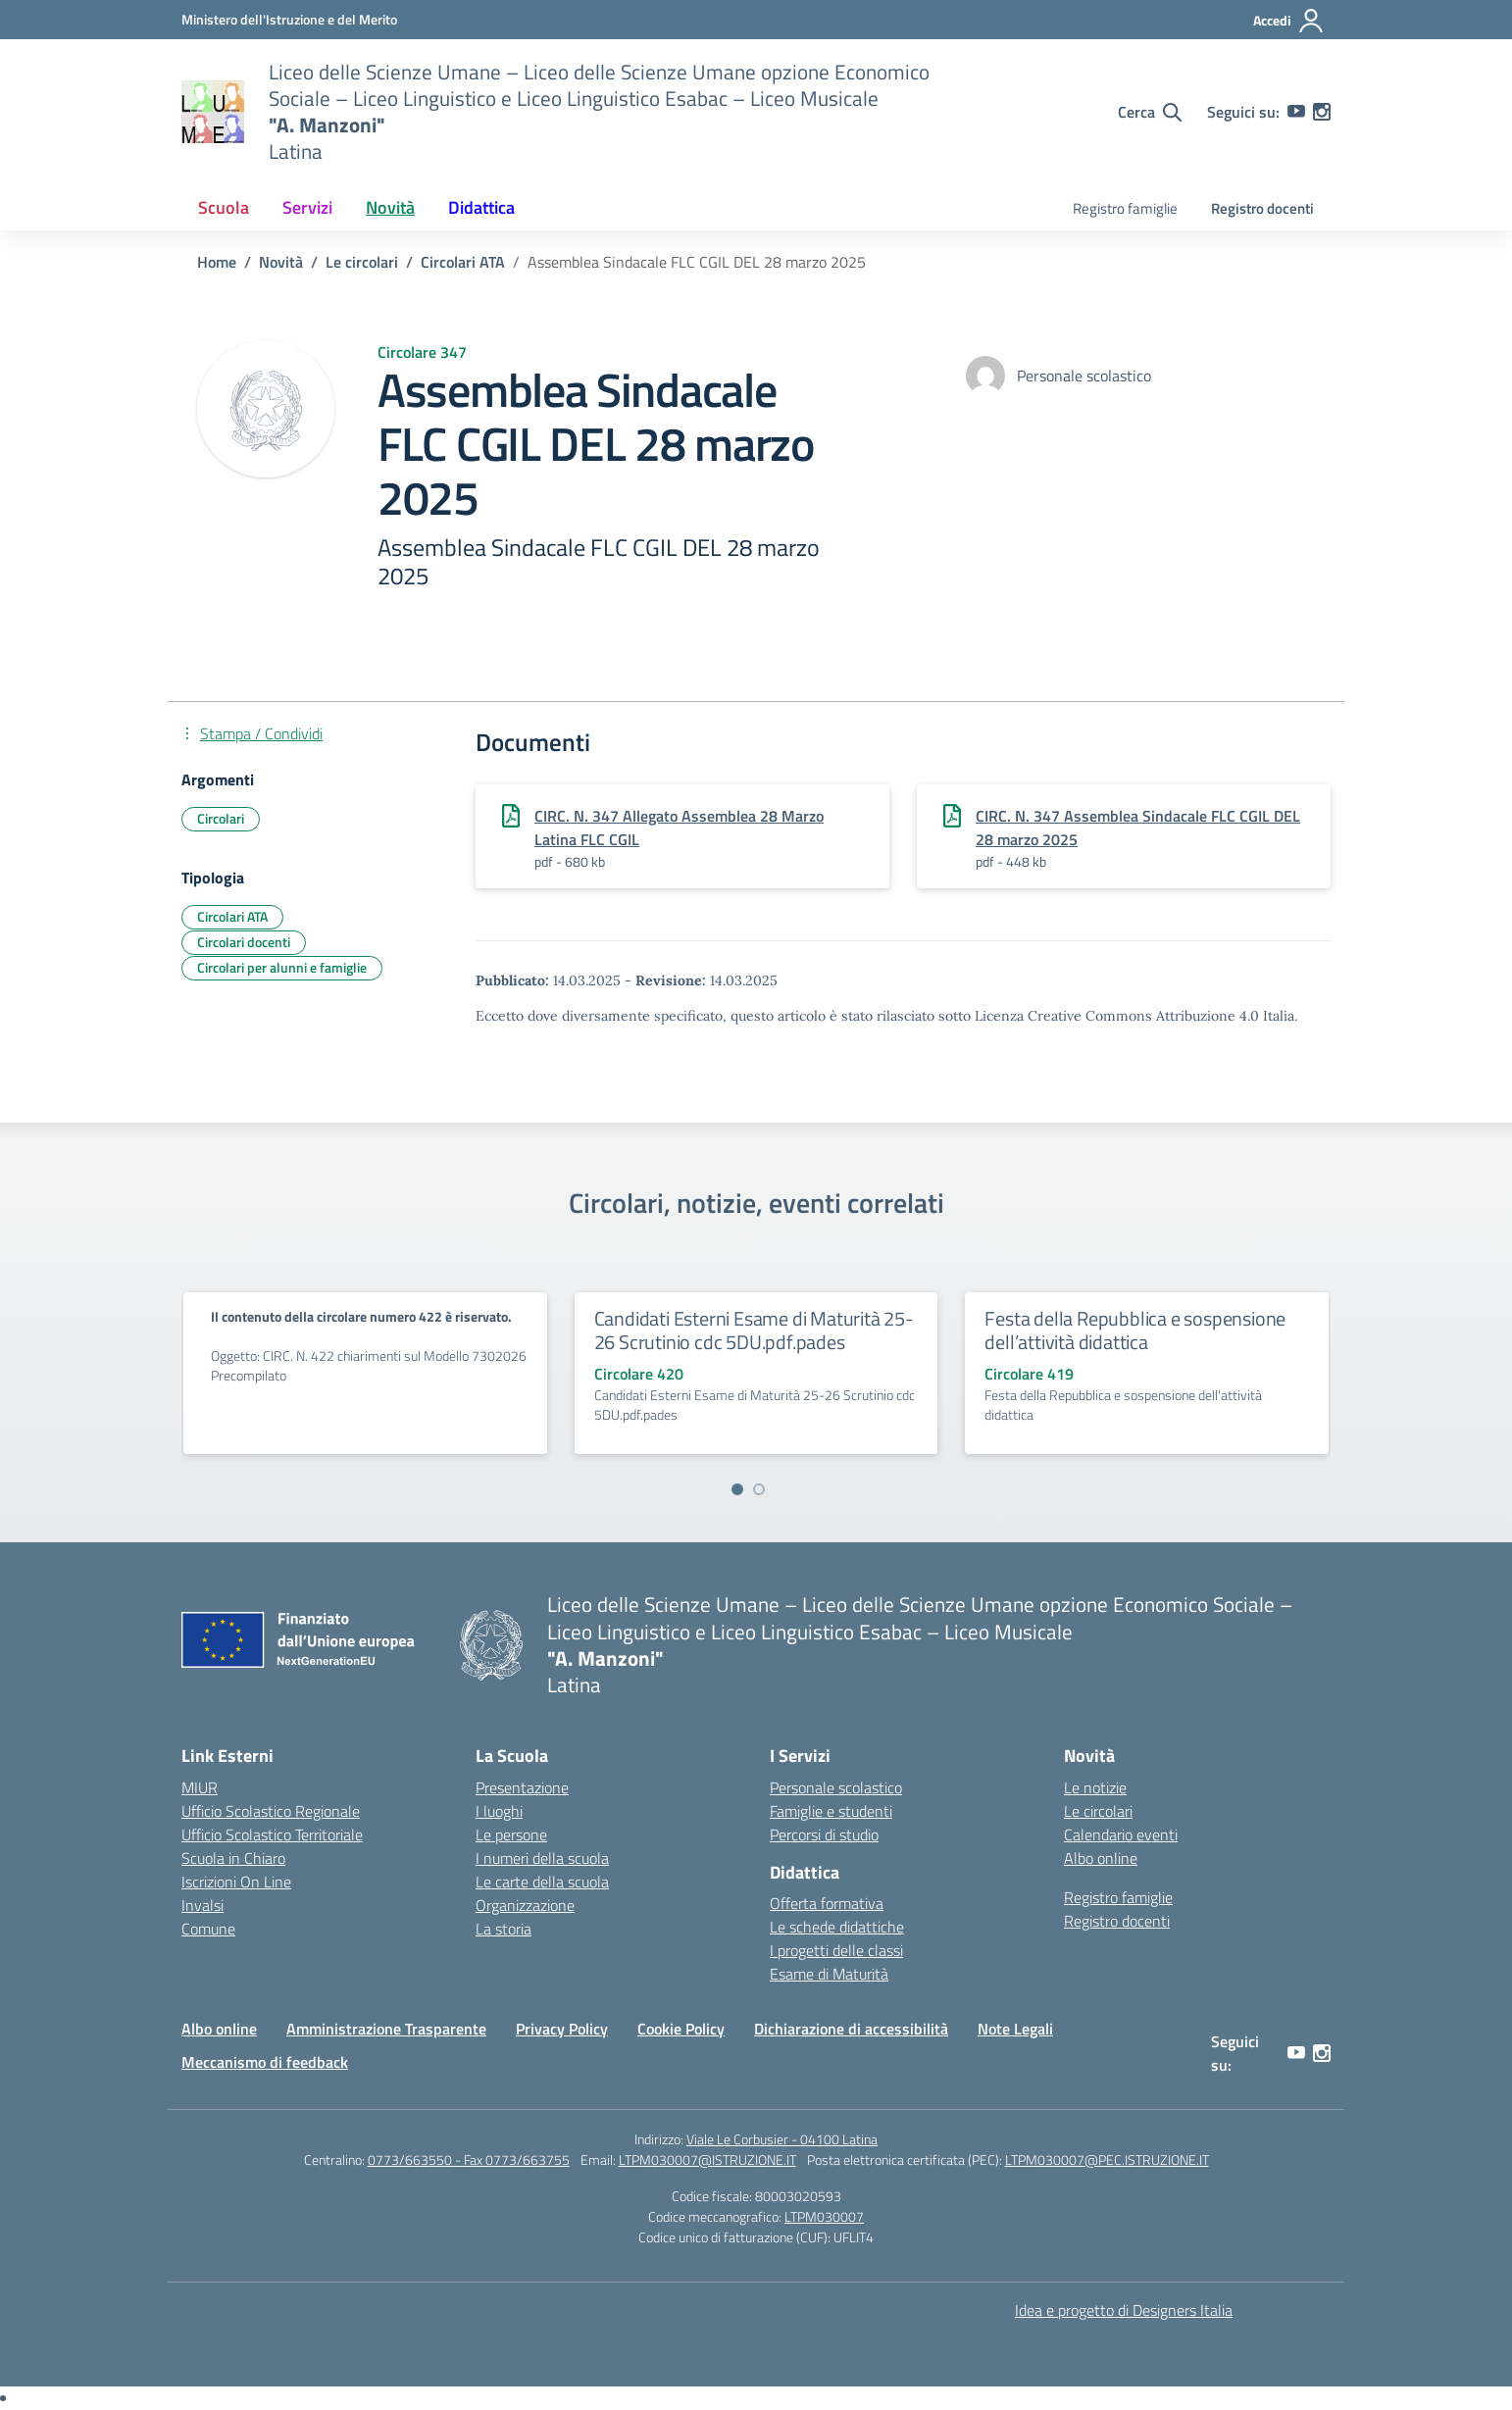  Describe the element at coordinates (1134, 1330) in the screenshot. I see `Festa della Repubblica e sospensione dell’attività didattica` at that location.